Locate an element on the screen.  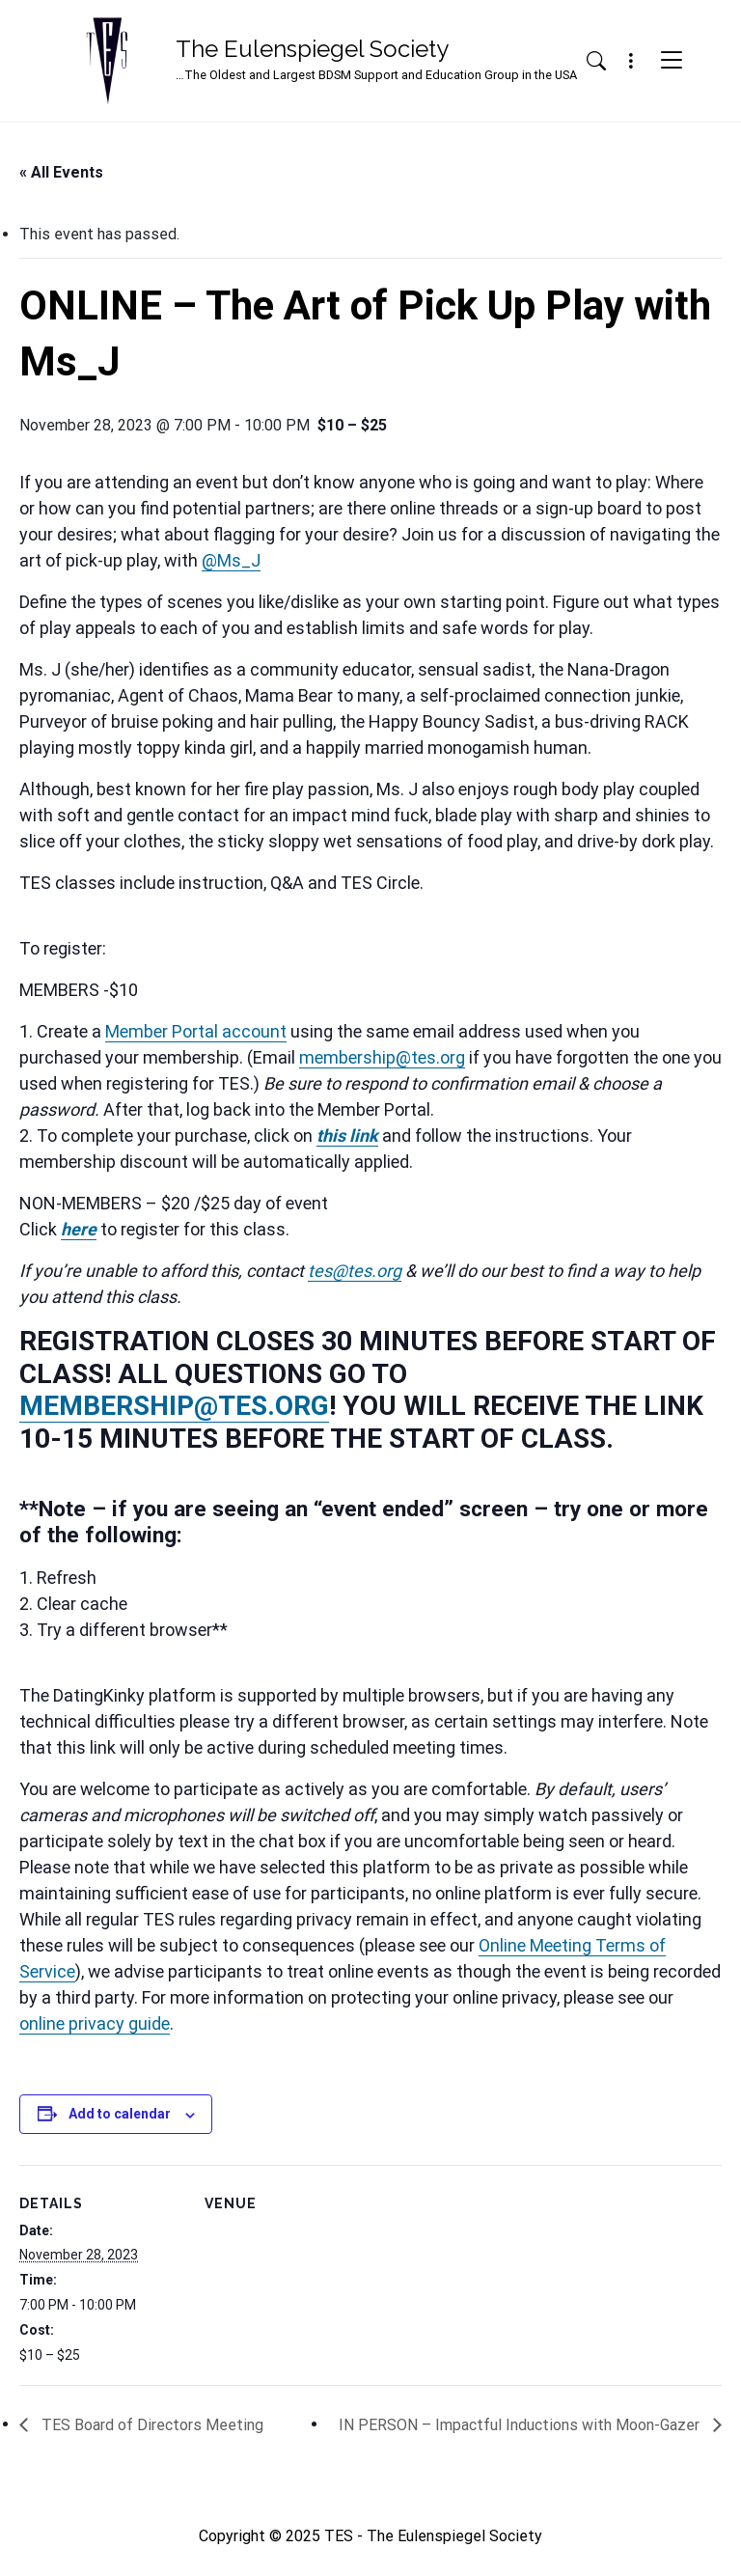
TES Board of Directors Meeting is located at coordinates (150, 2425).